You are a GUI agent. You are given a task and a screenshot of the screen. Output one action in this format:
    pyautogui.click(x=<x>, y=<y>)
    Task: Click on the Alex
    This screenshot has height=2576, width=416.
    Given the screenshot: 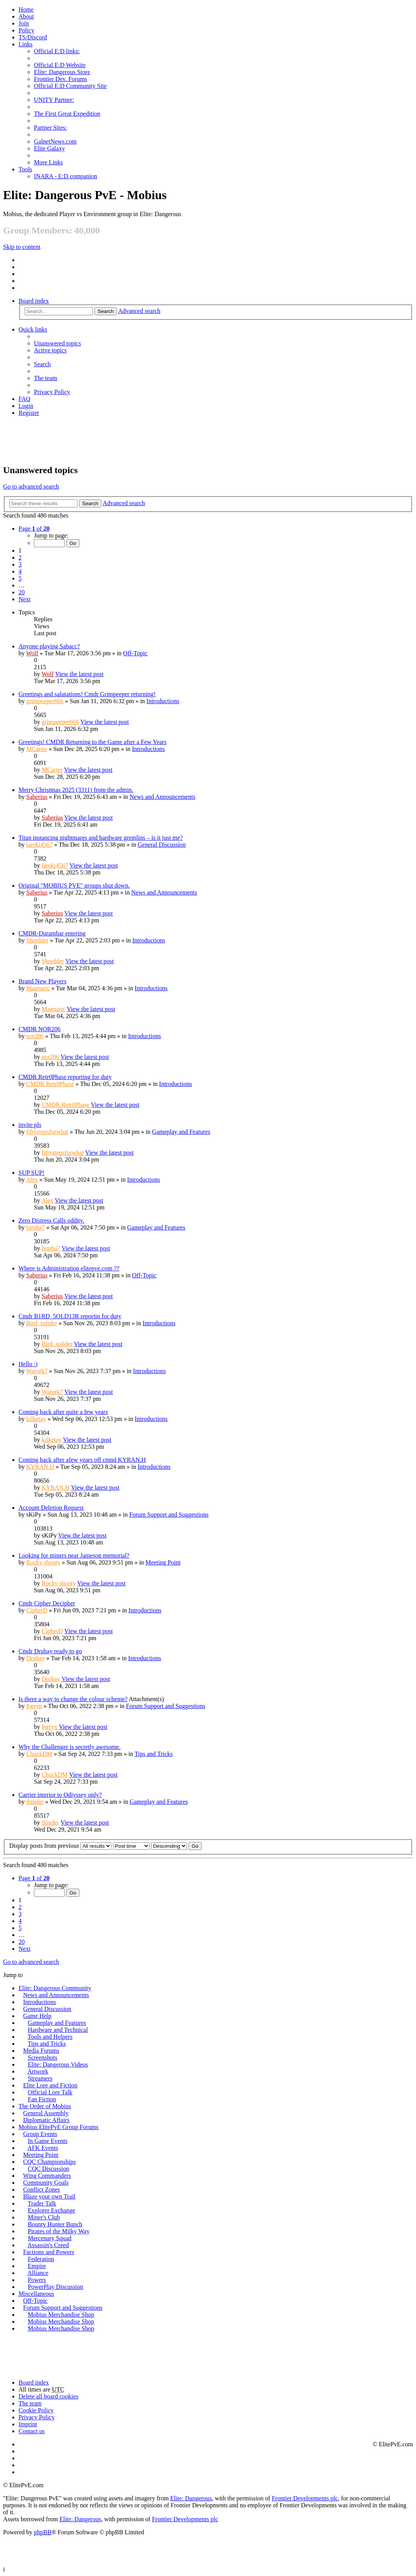 What is the action you would take?
    pyautogui.click(x=32, y=1179)
    